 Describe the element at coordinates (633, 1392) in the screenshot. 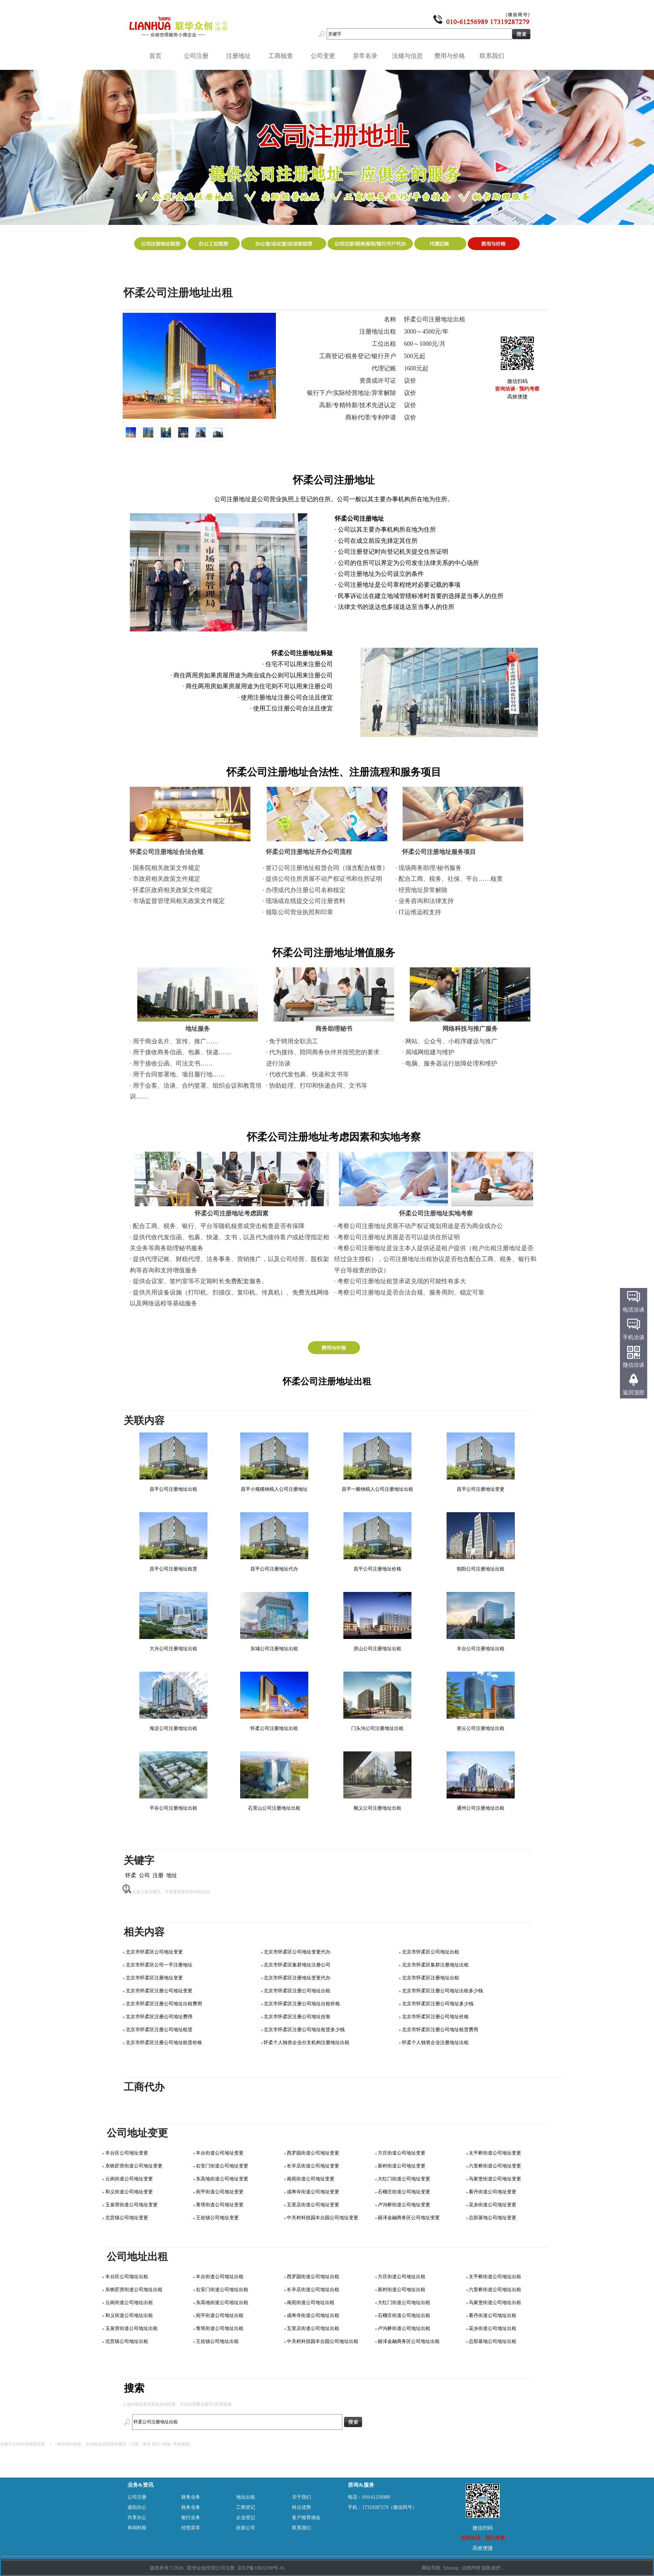

I see `返回顶部` at that location.